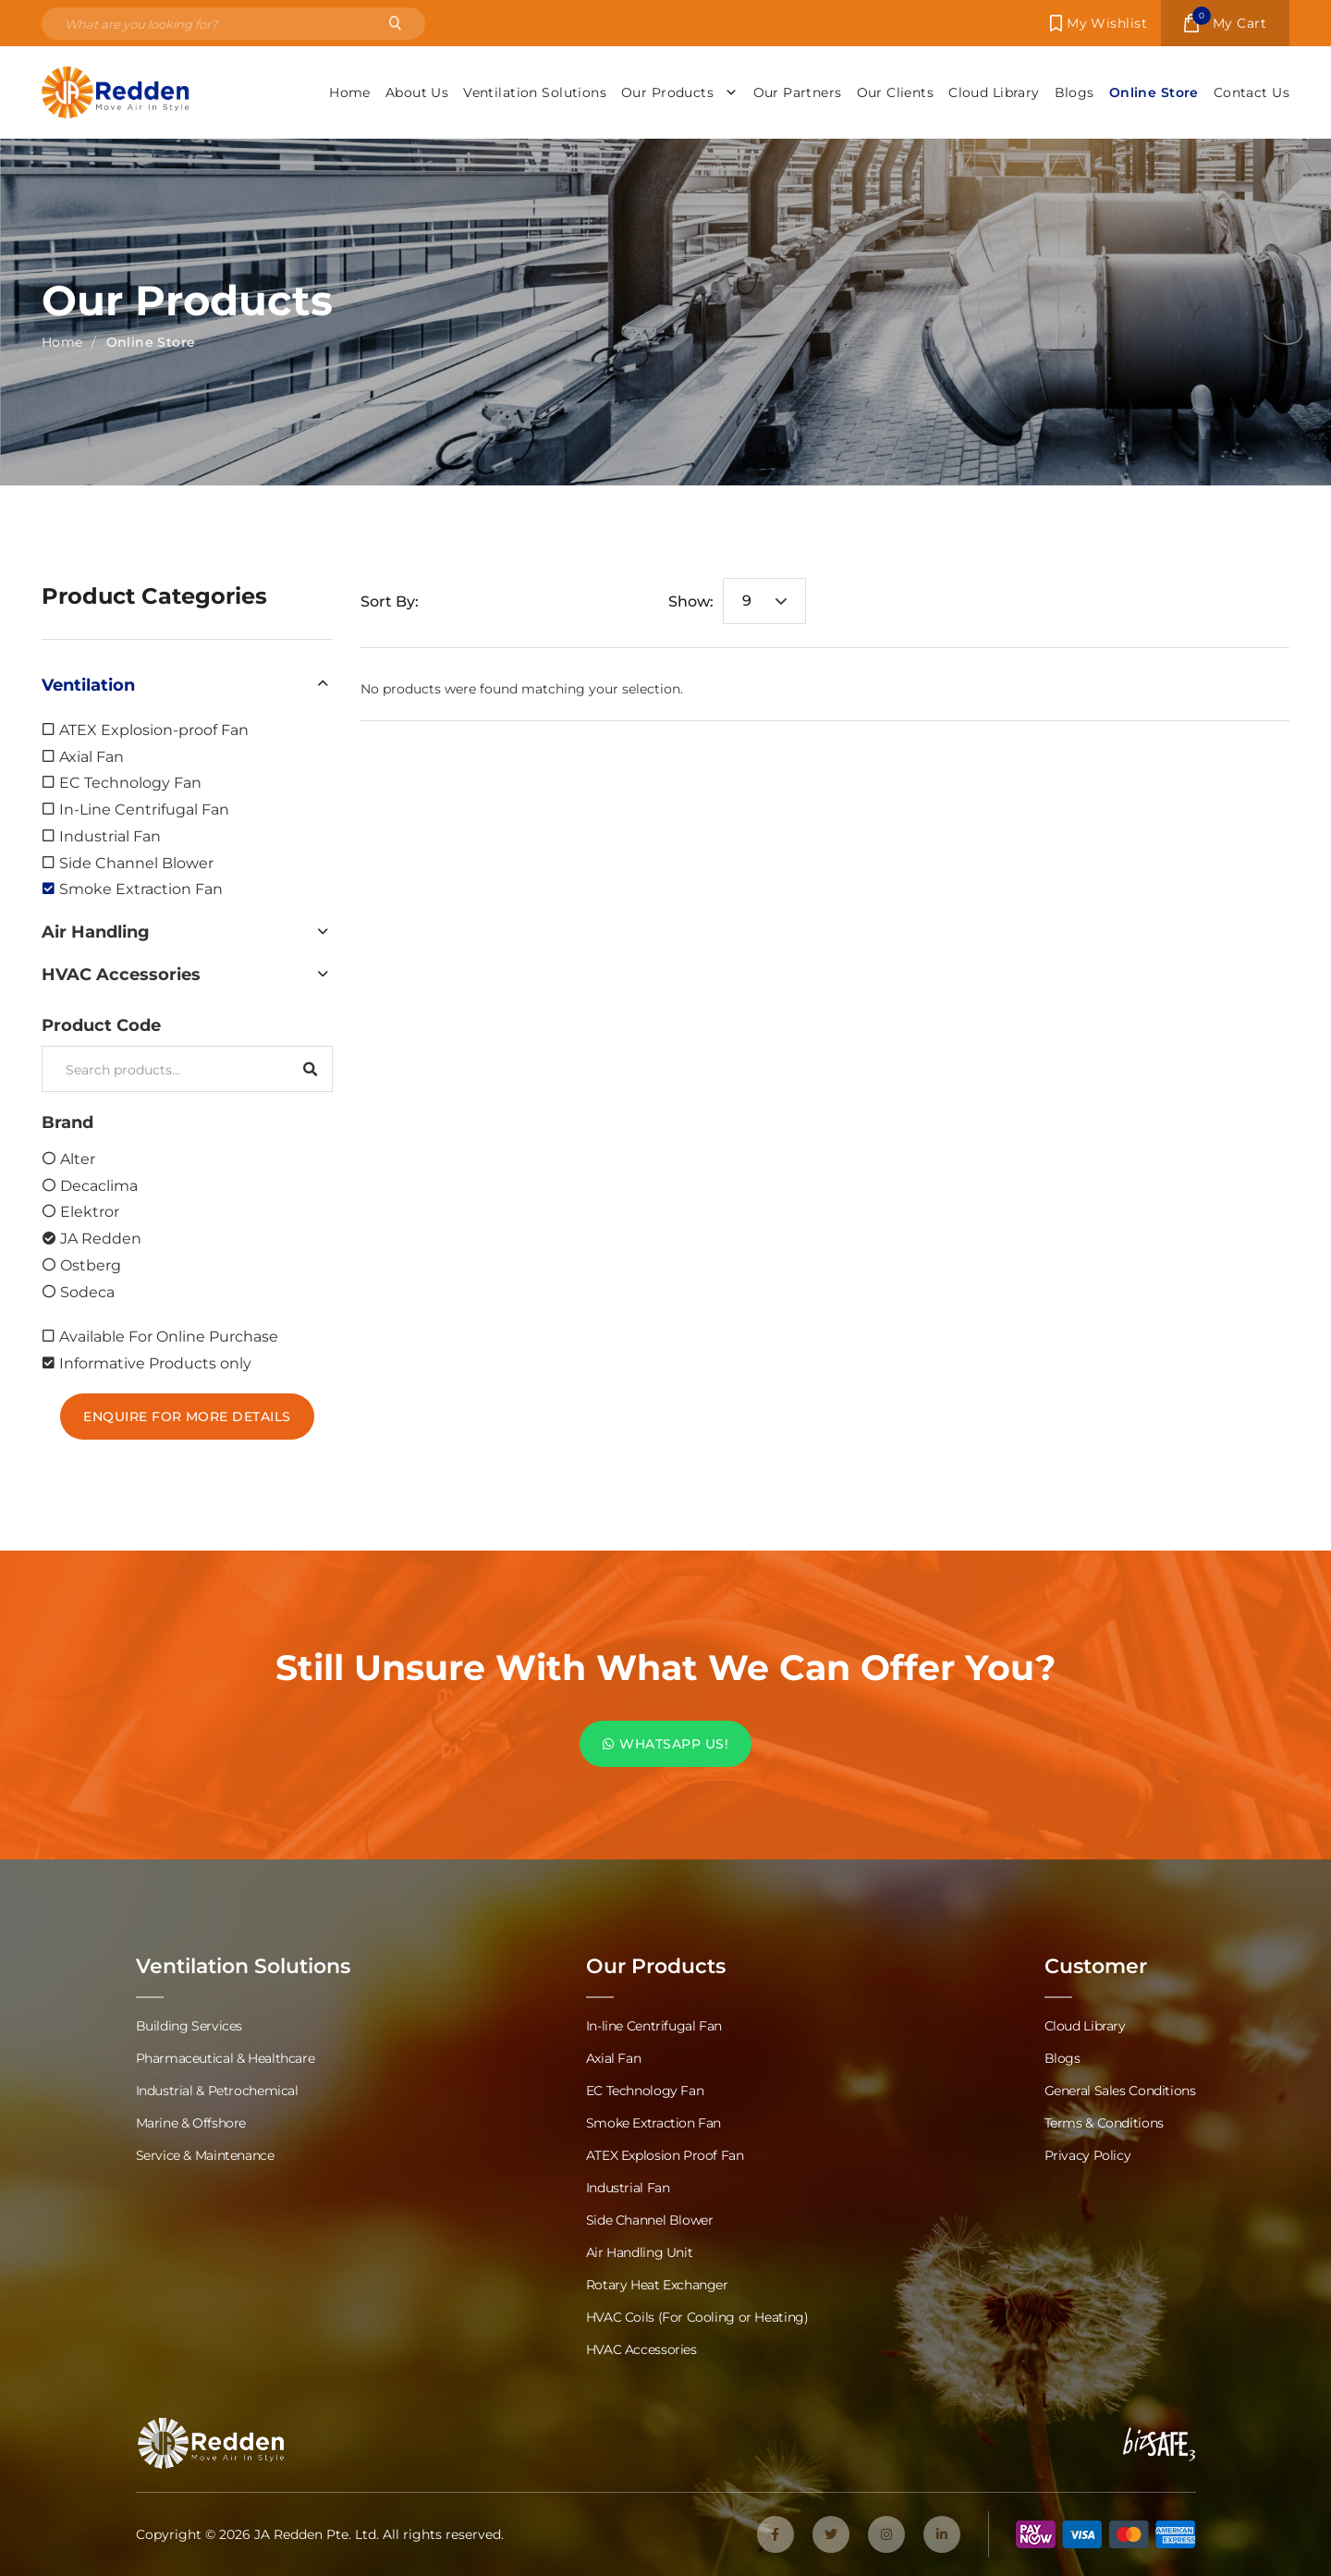 This screenshot has height=2576, width=1331. I want to click on Industrial & Petrochemical, so click(217, 2090).